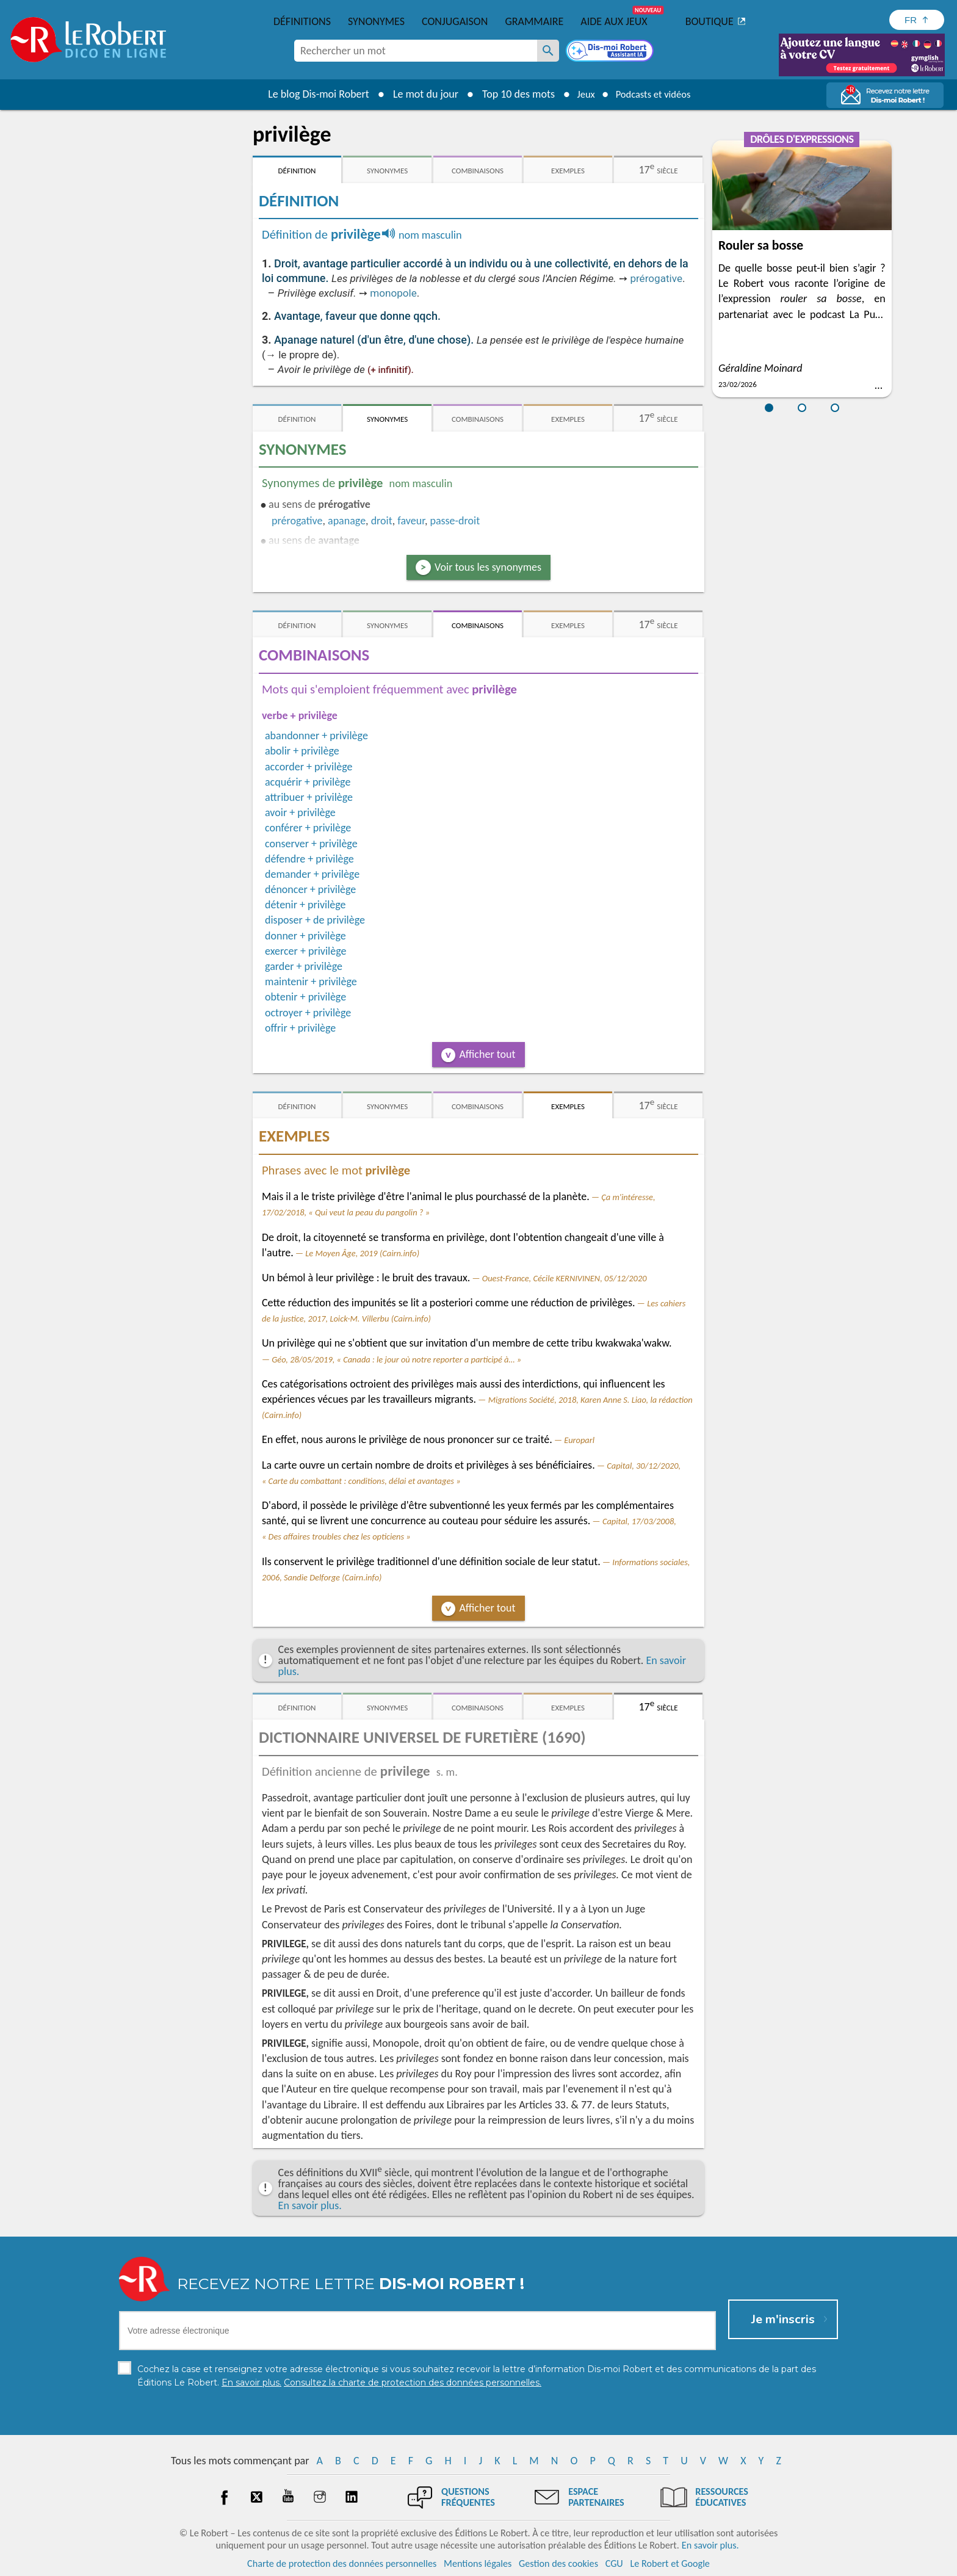  I want to click on disposer + de privilège, so click(315, 920).